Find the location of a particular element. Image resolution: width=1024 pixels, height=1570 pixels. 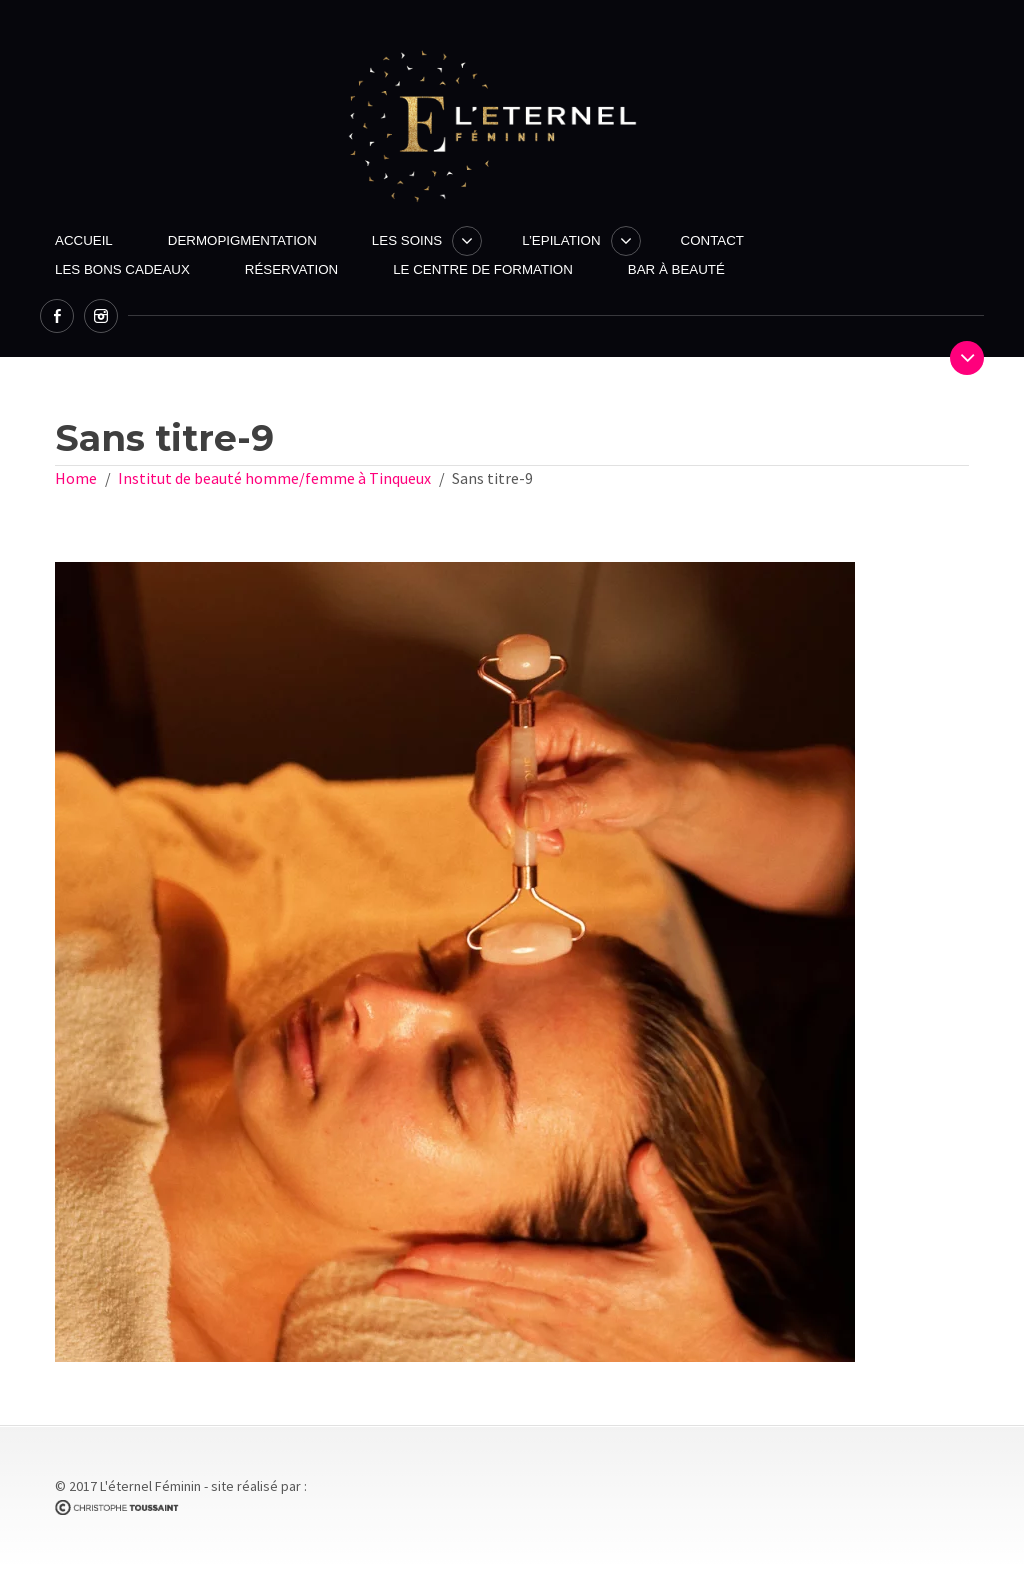

Home is located at coordinates (76, 478).